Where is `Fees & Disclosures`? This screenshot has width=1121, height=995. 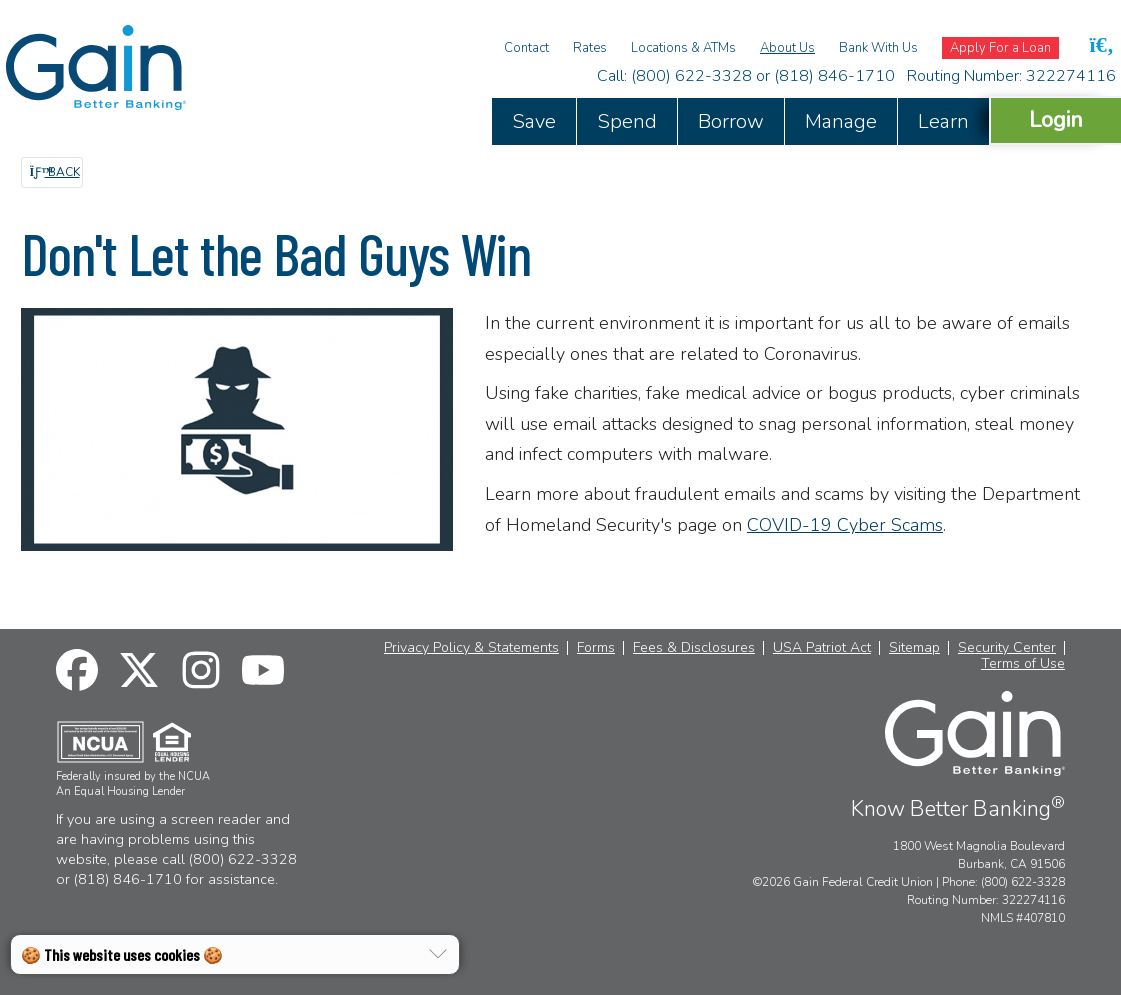 Fees & Disclosures is located at coordinates (694, 648).